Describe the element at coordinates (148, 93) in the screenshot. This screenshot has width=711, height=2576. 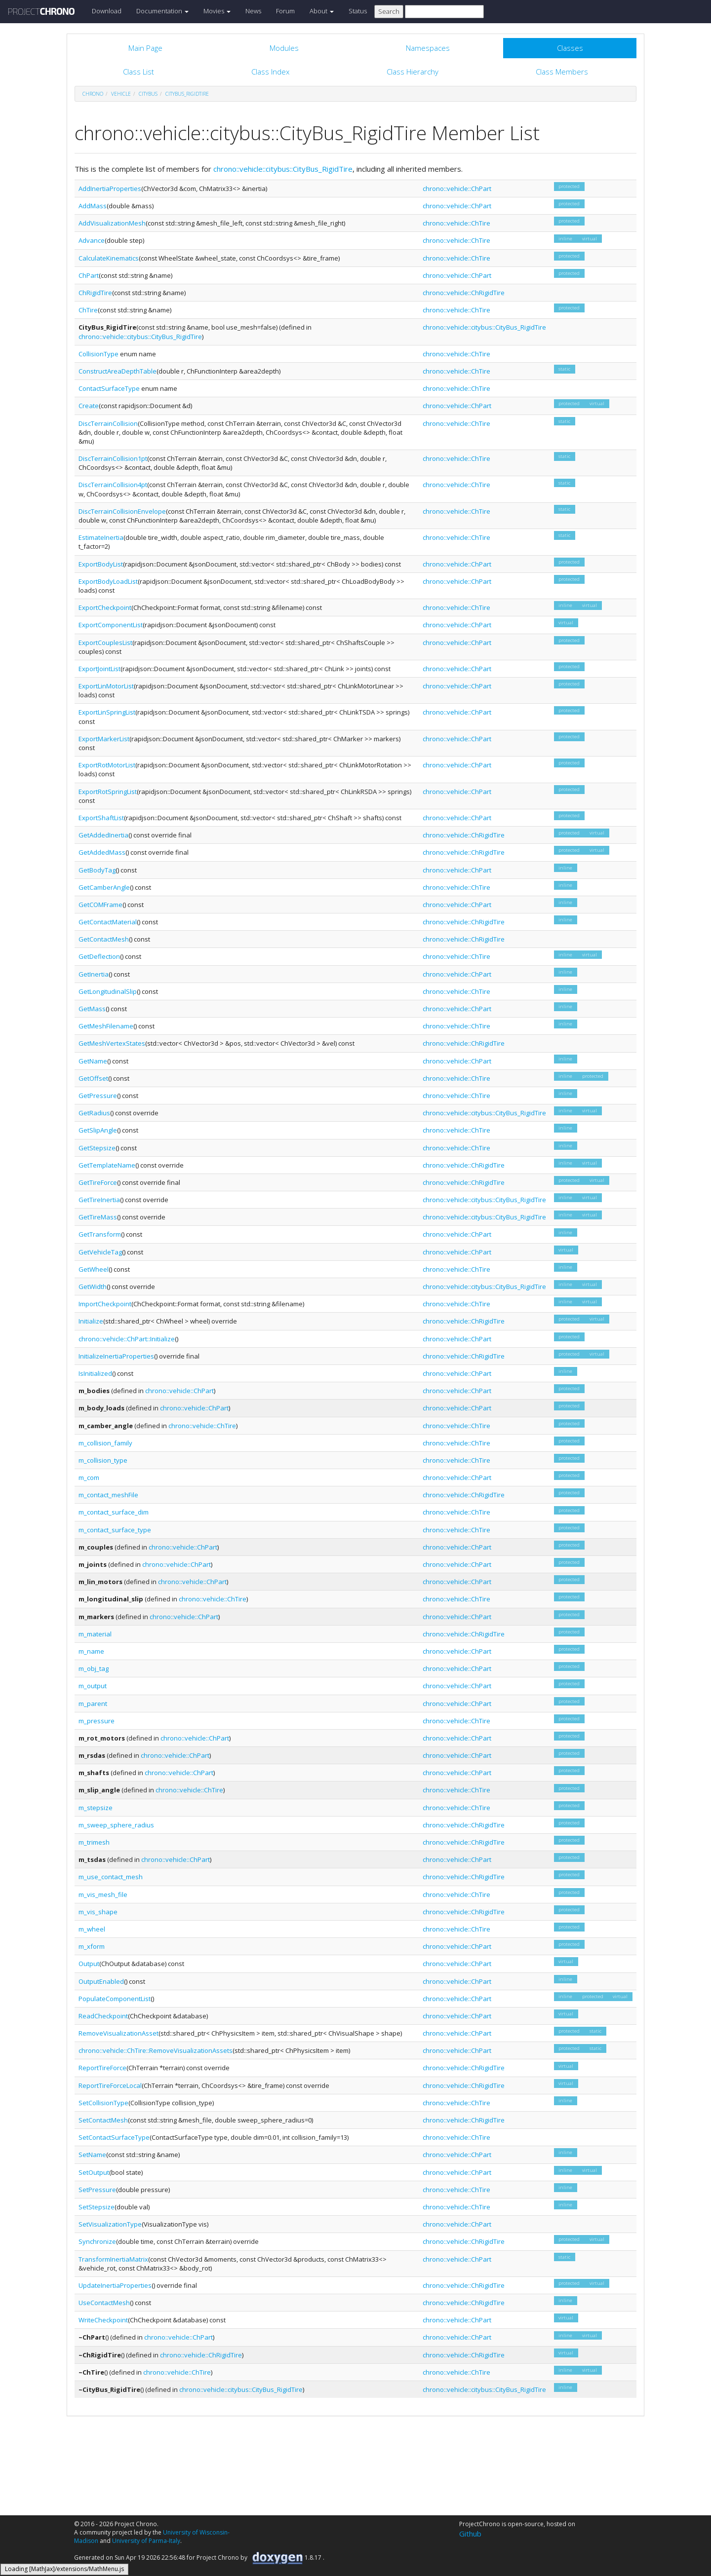
I see `citybus` at that location.